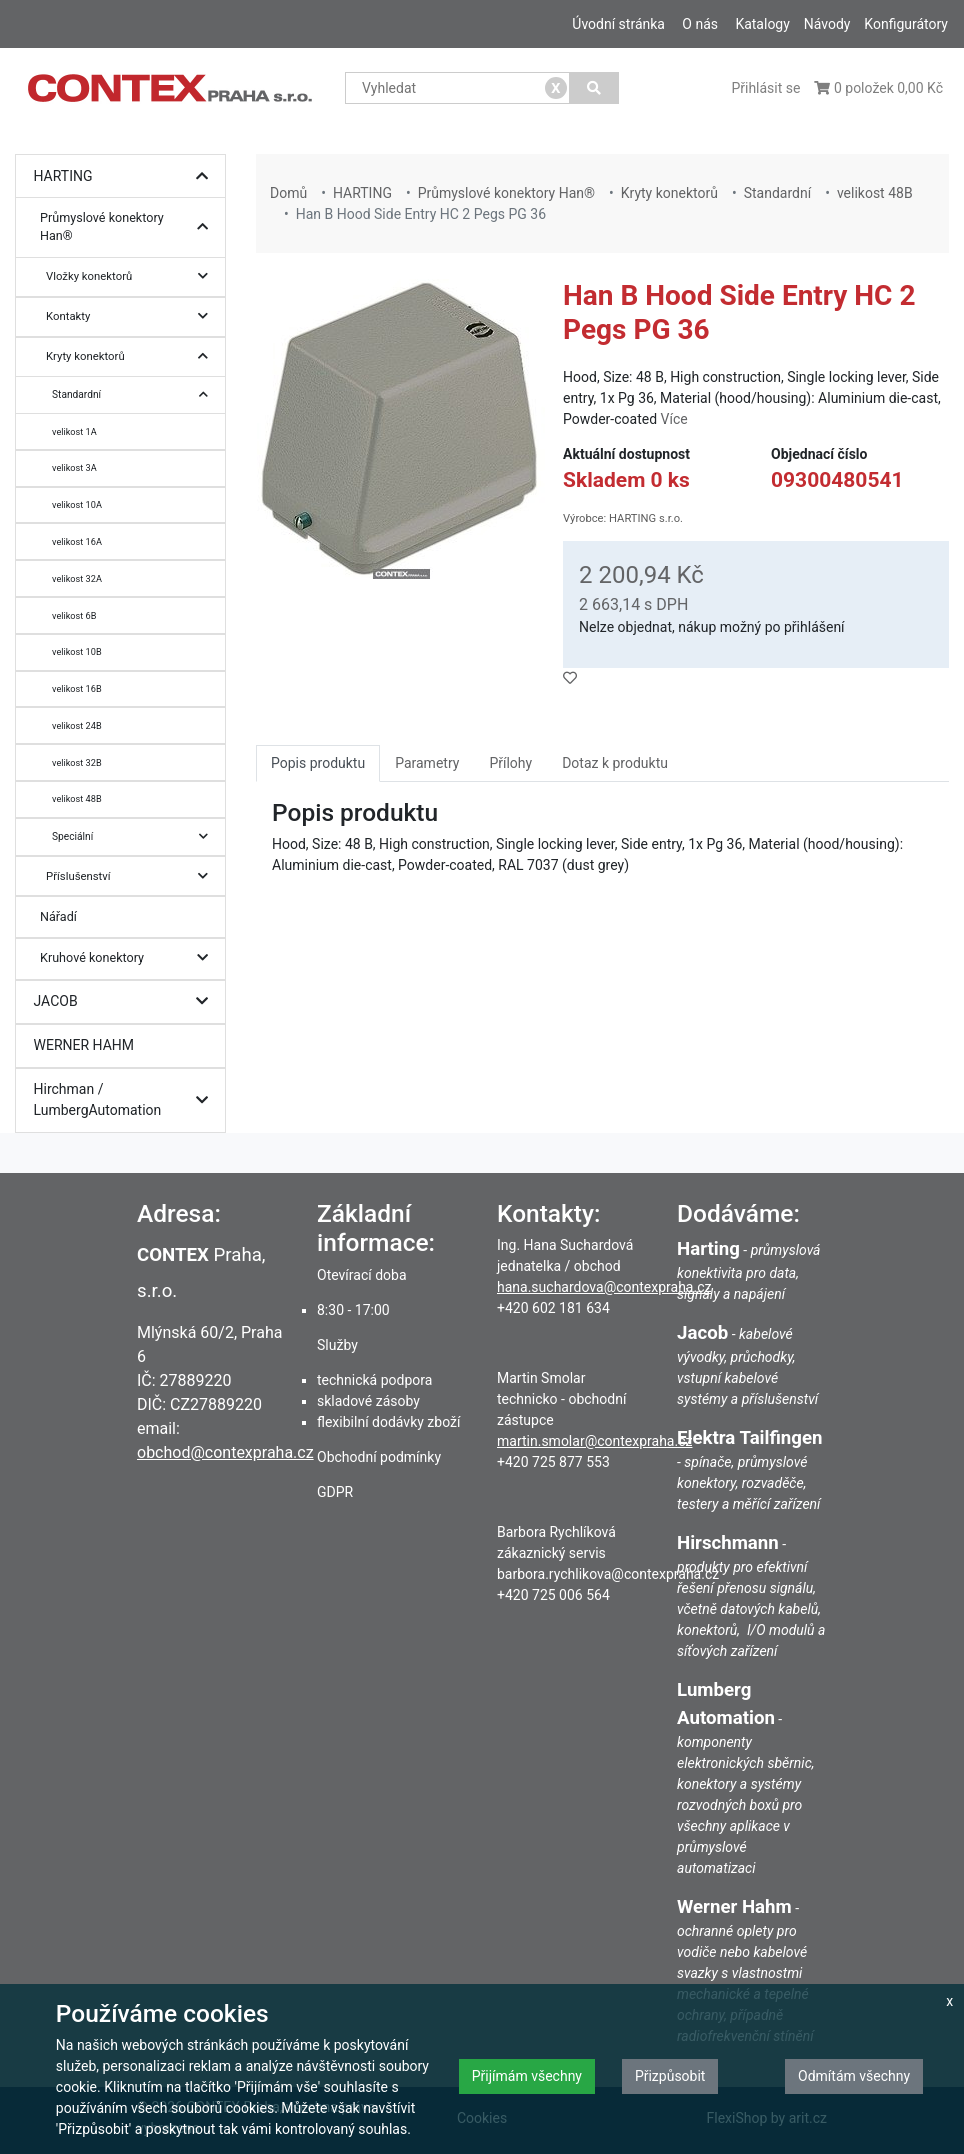 The image size is (964, 2154). Describe the element at coordinates (854, 2076) in the screenshot. I see `Odmítám všechny` at that location.